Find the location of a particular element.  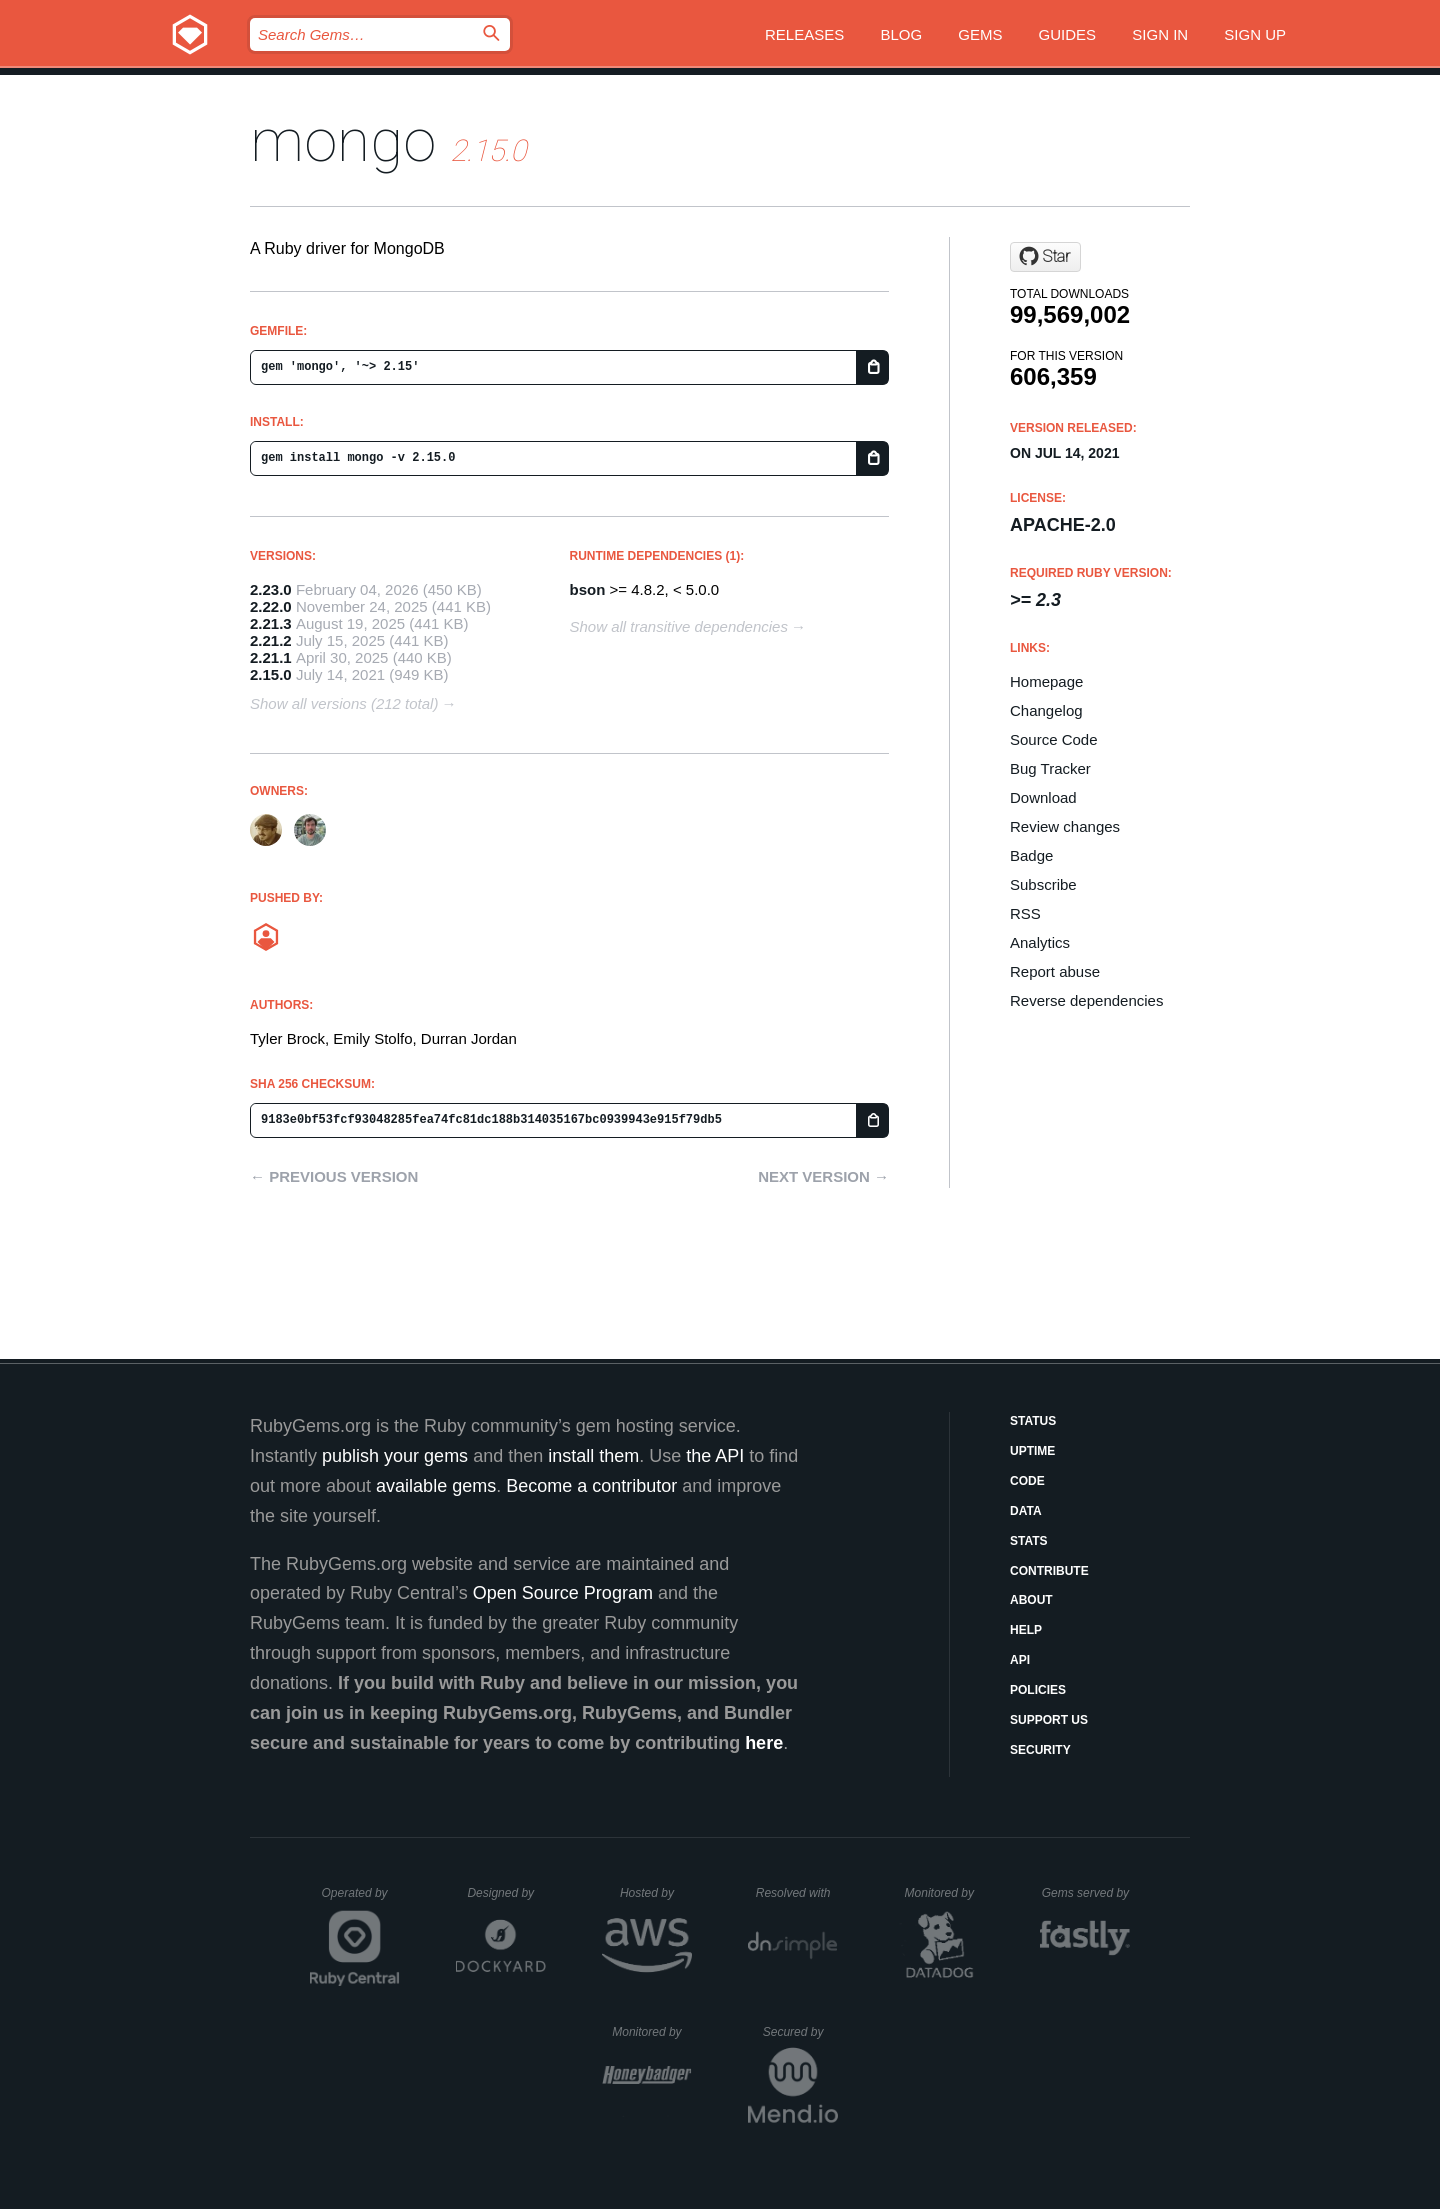

Subscribe is located at coordinates (1043, 884).